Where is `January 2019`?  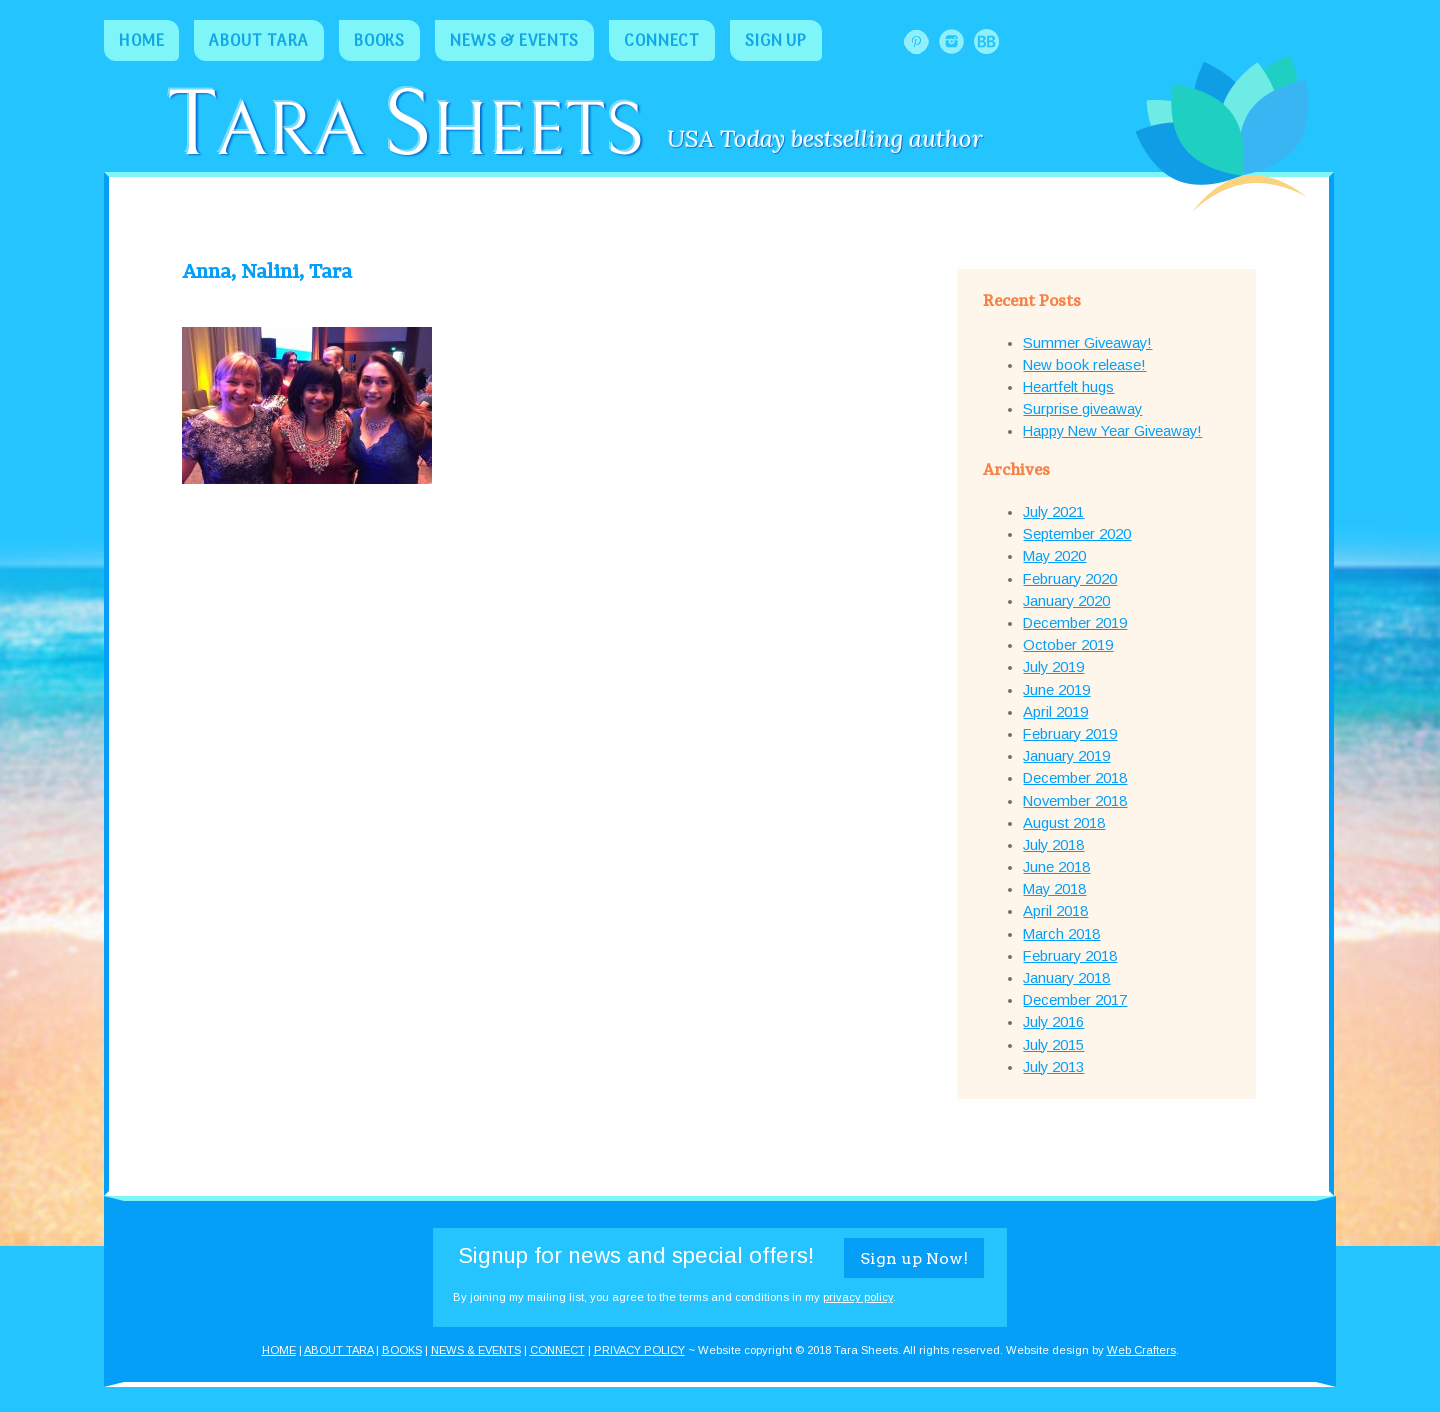 January 2019 is located at coordinates (1066, 756).